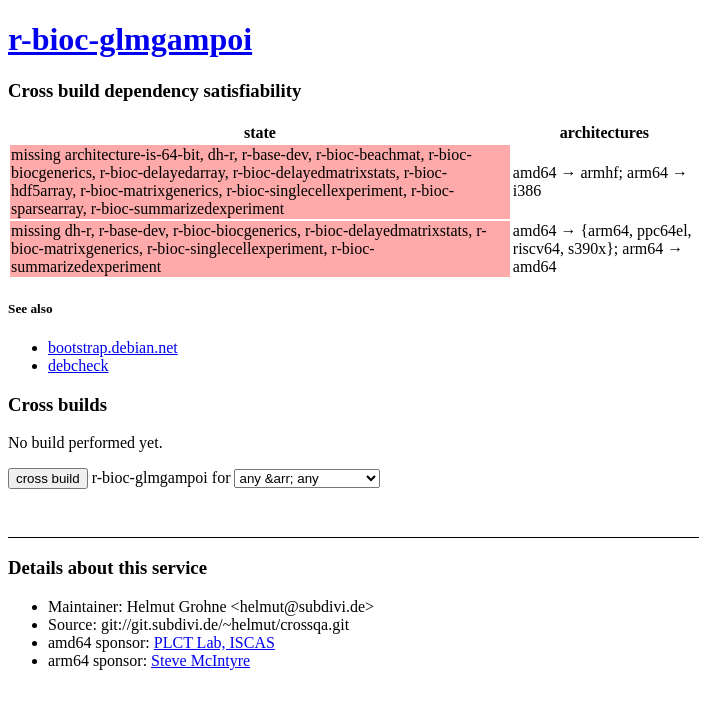  Describe the element at coordinates (113, 347) in the screenshot. I see `bootstrap.debian.net` at that location.